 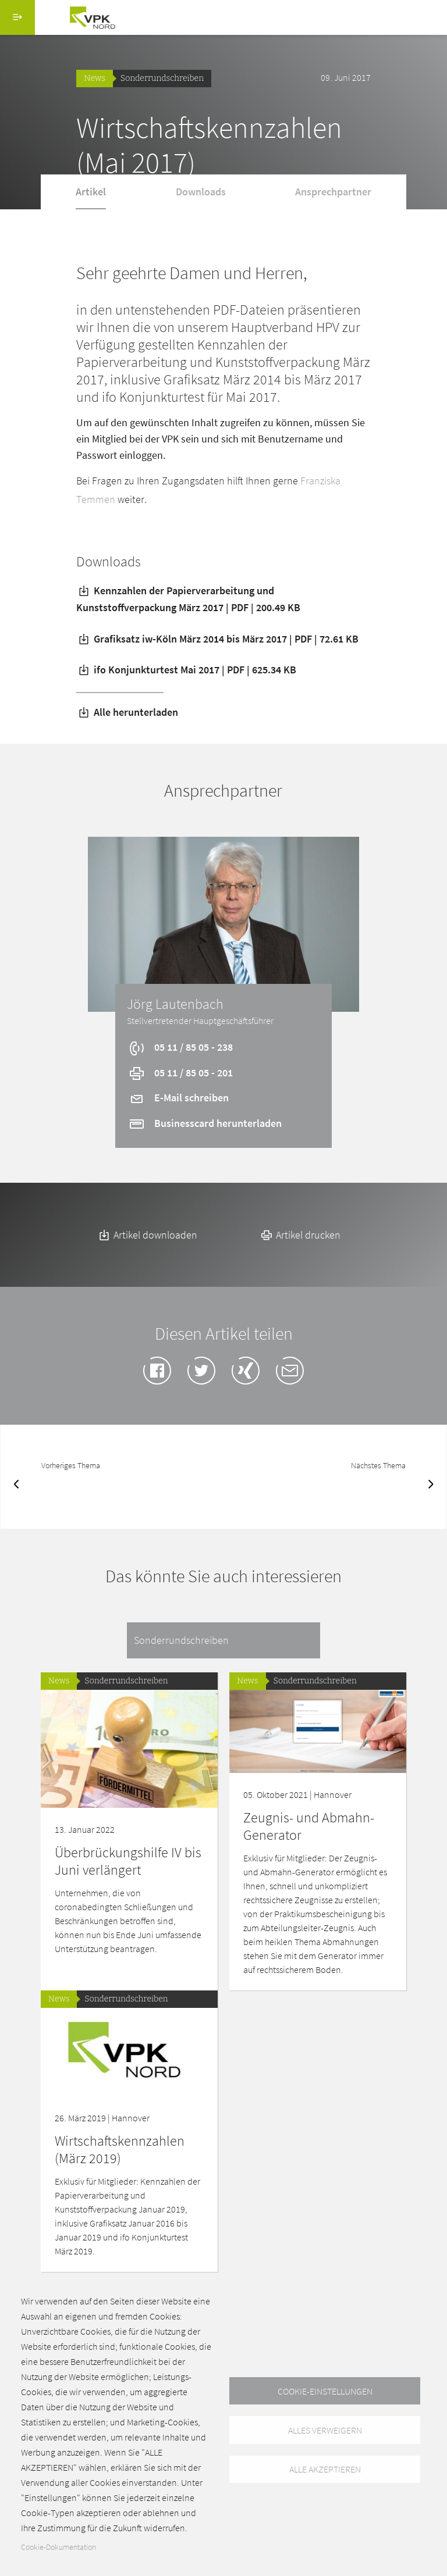 I want to click on Artikel downloaden, so click(x=147, y=1234).